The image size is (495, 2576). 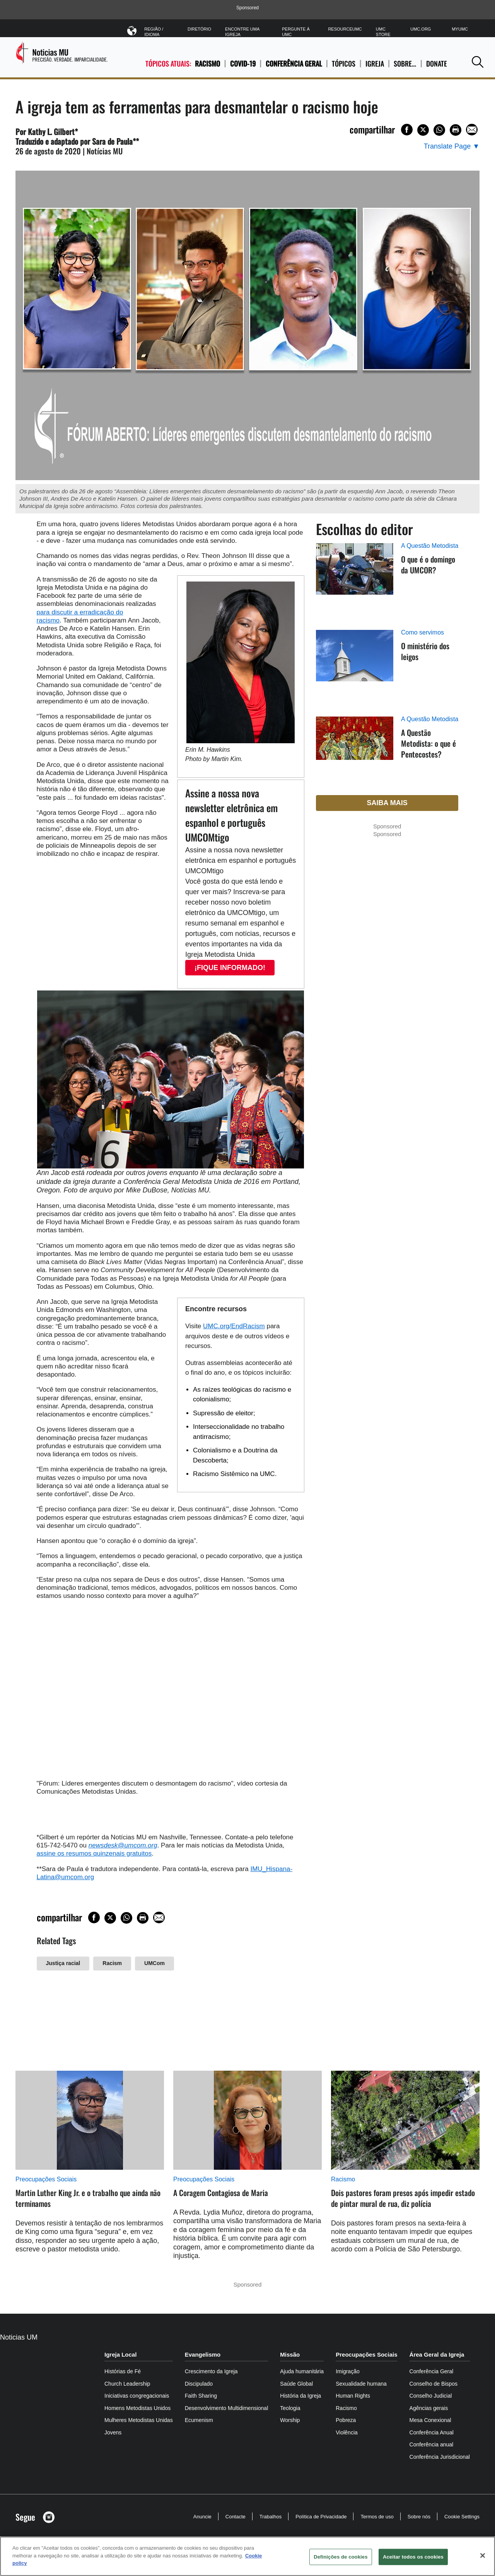 I want to click on Iniciativas congregacionais, so click(x=136, y=2396).